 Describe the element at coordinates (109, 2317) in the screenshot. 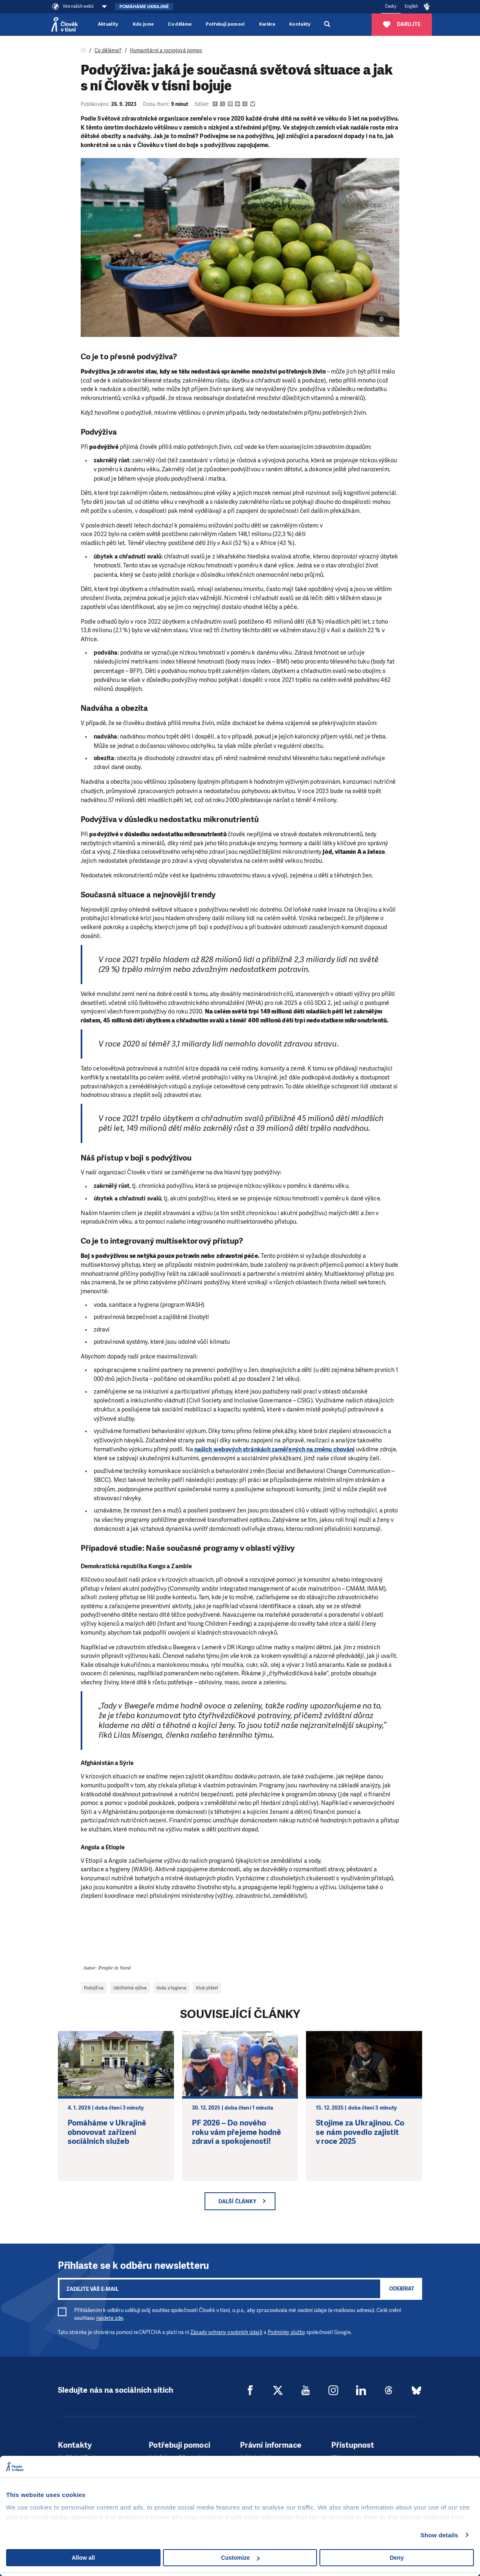

I see `najdete zde` at that location.